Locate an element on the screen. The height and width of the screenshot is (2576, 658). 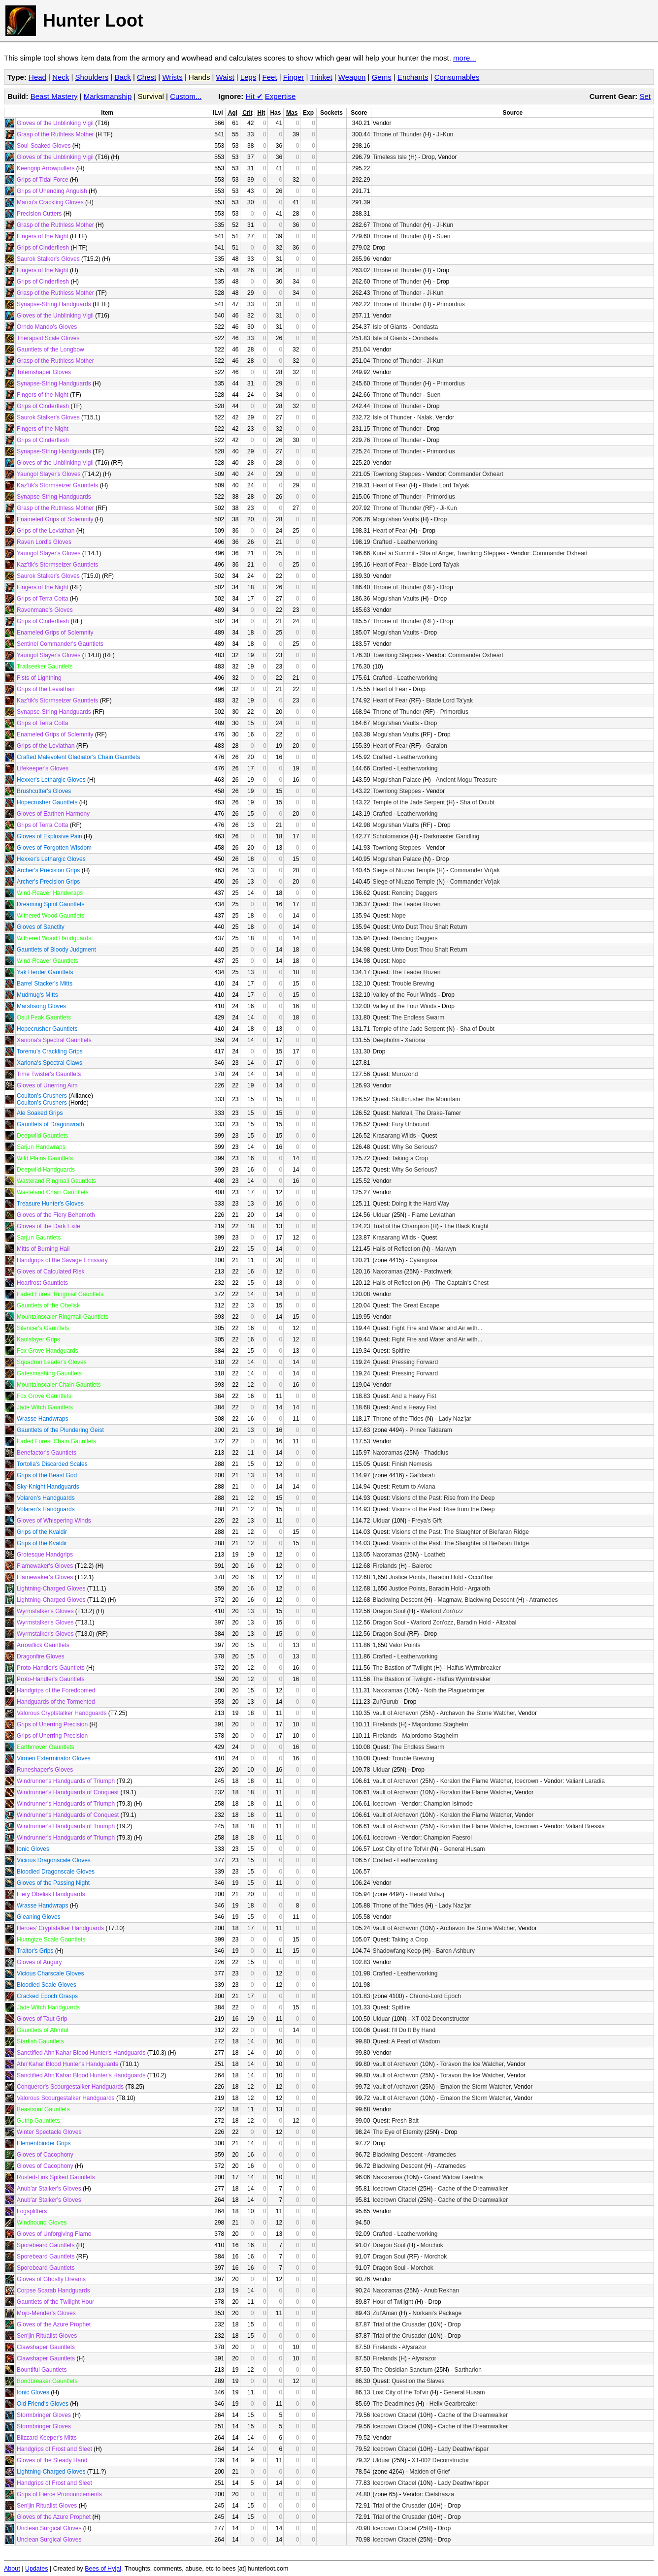
Icecrown Citadel is located at coordinates (394, 2188).